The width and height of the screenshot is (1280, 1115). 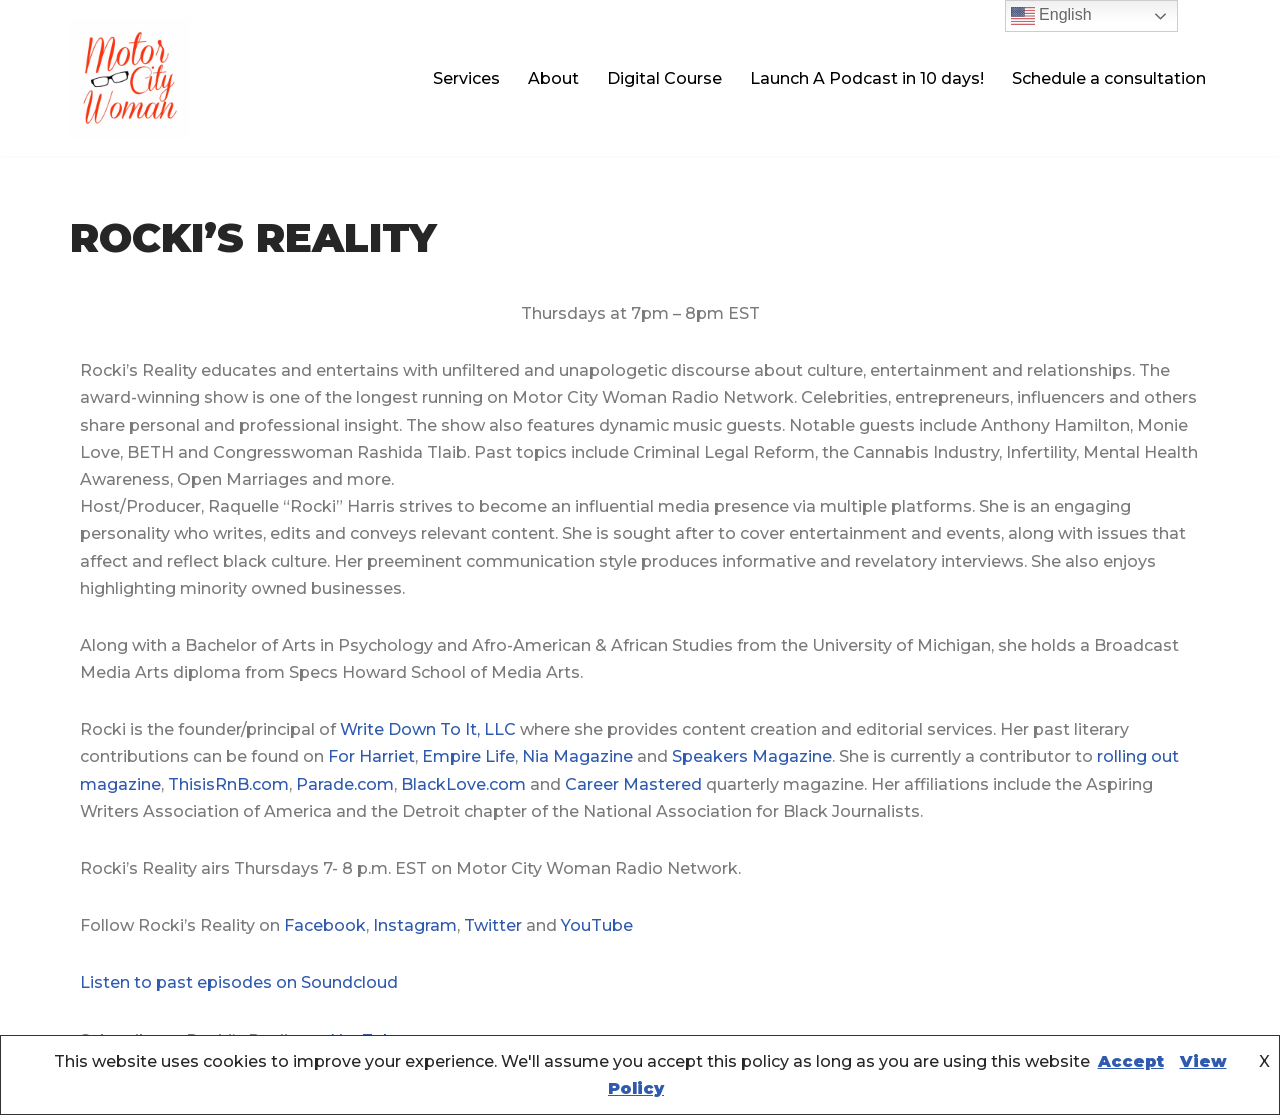 I want to click on Write Down To It, LLC, so click(x=428, y=729).